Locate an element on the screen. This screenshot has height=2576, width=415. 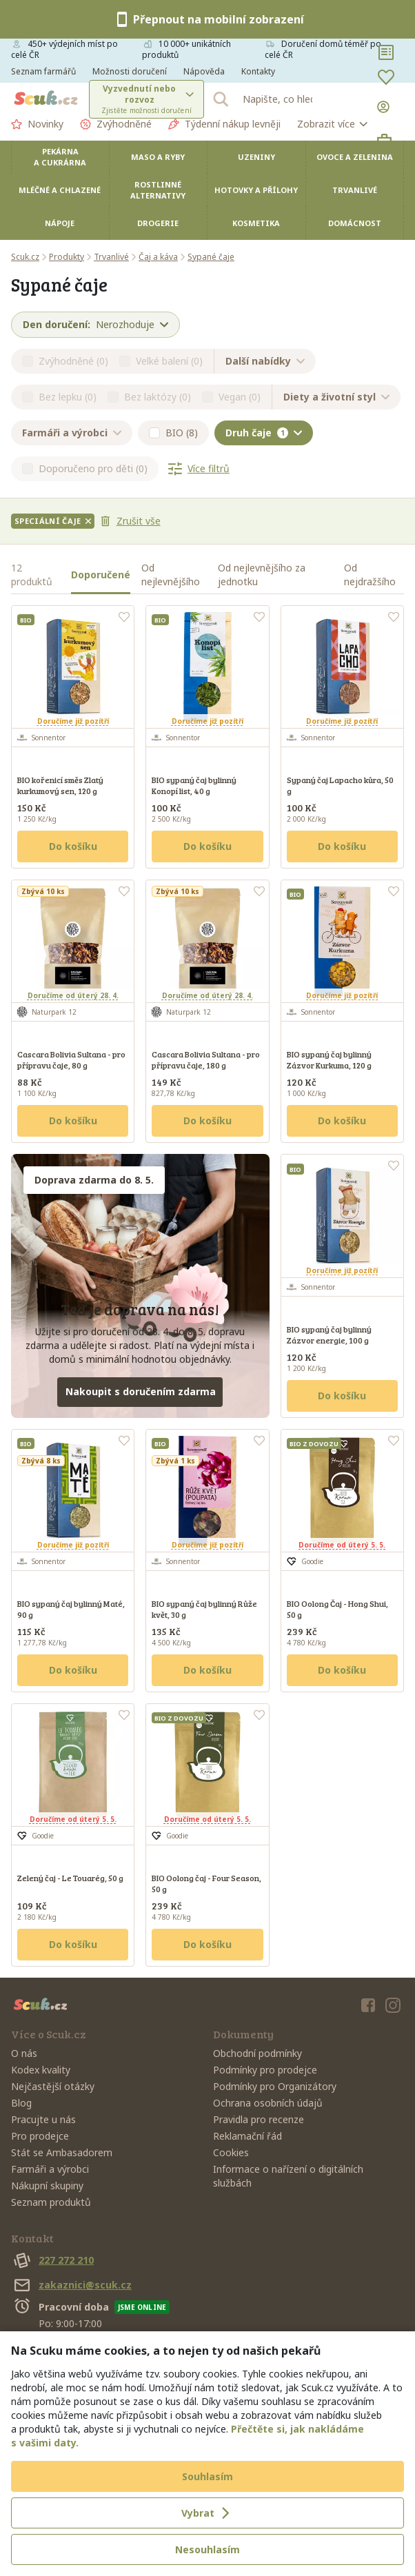
Novinky is located at coordinates (37, 124).